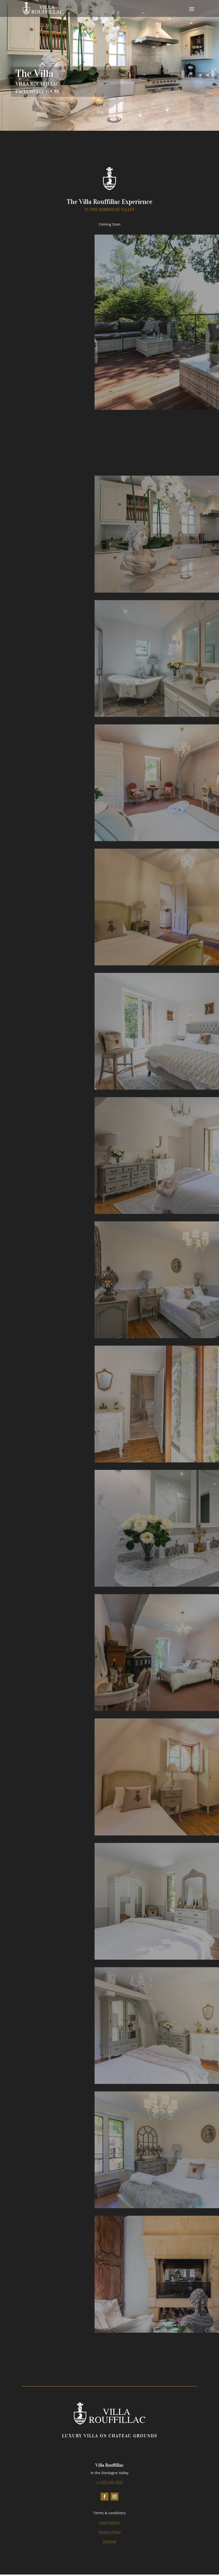 The image size is (219, 2576). I want to click on Sitemap, so click(109, 2542).